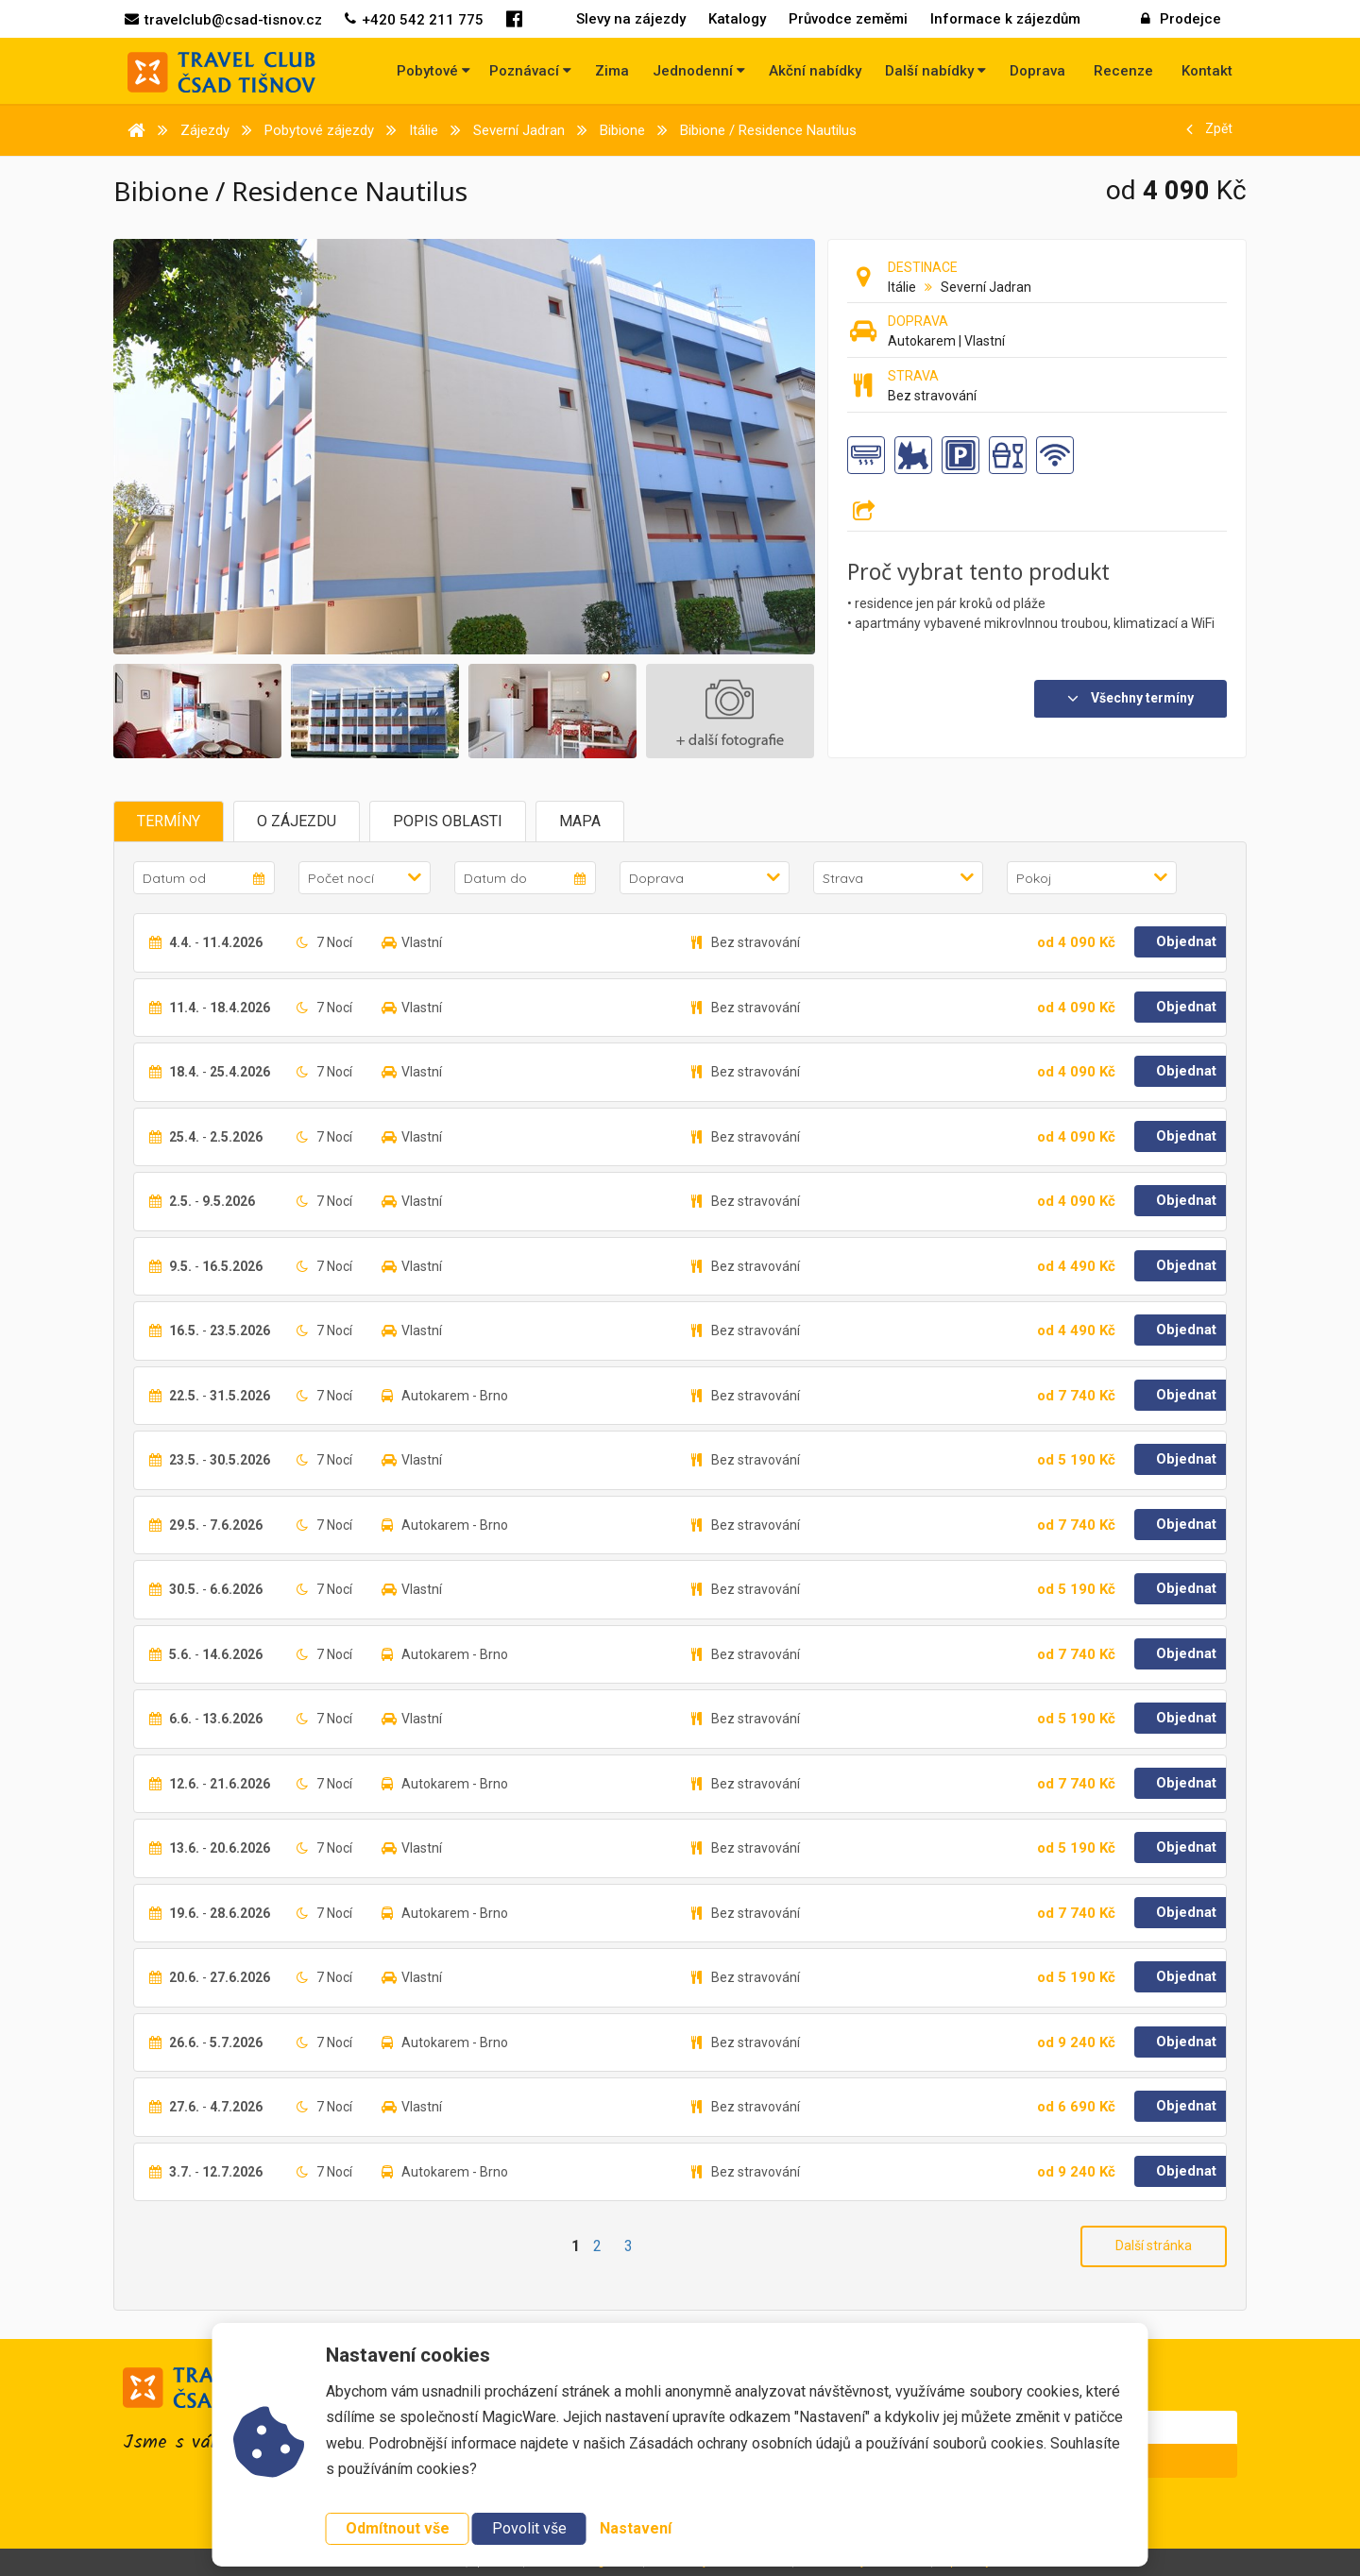 The image size is (1360, 2576). What do you see at coordinates (529, 2528) in the screenshot?
I see `Povolit vše` at bounding box center [529, 2528].